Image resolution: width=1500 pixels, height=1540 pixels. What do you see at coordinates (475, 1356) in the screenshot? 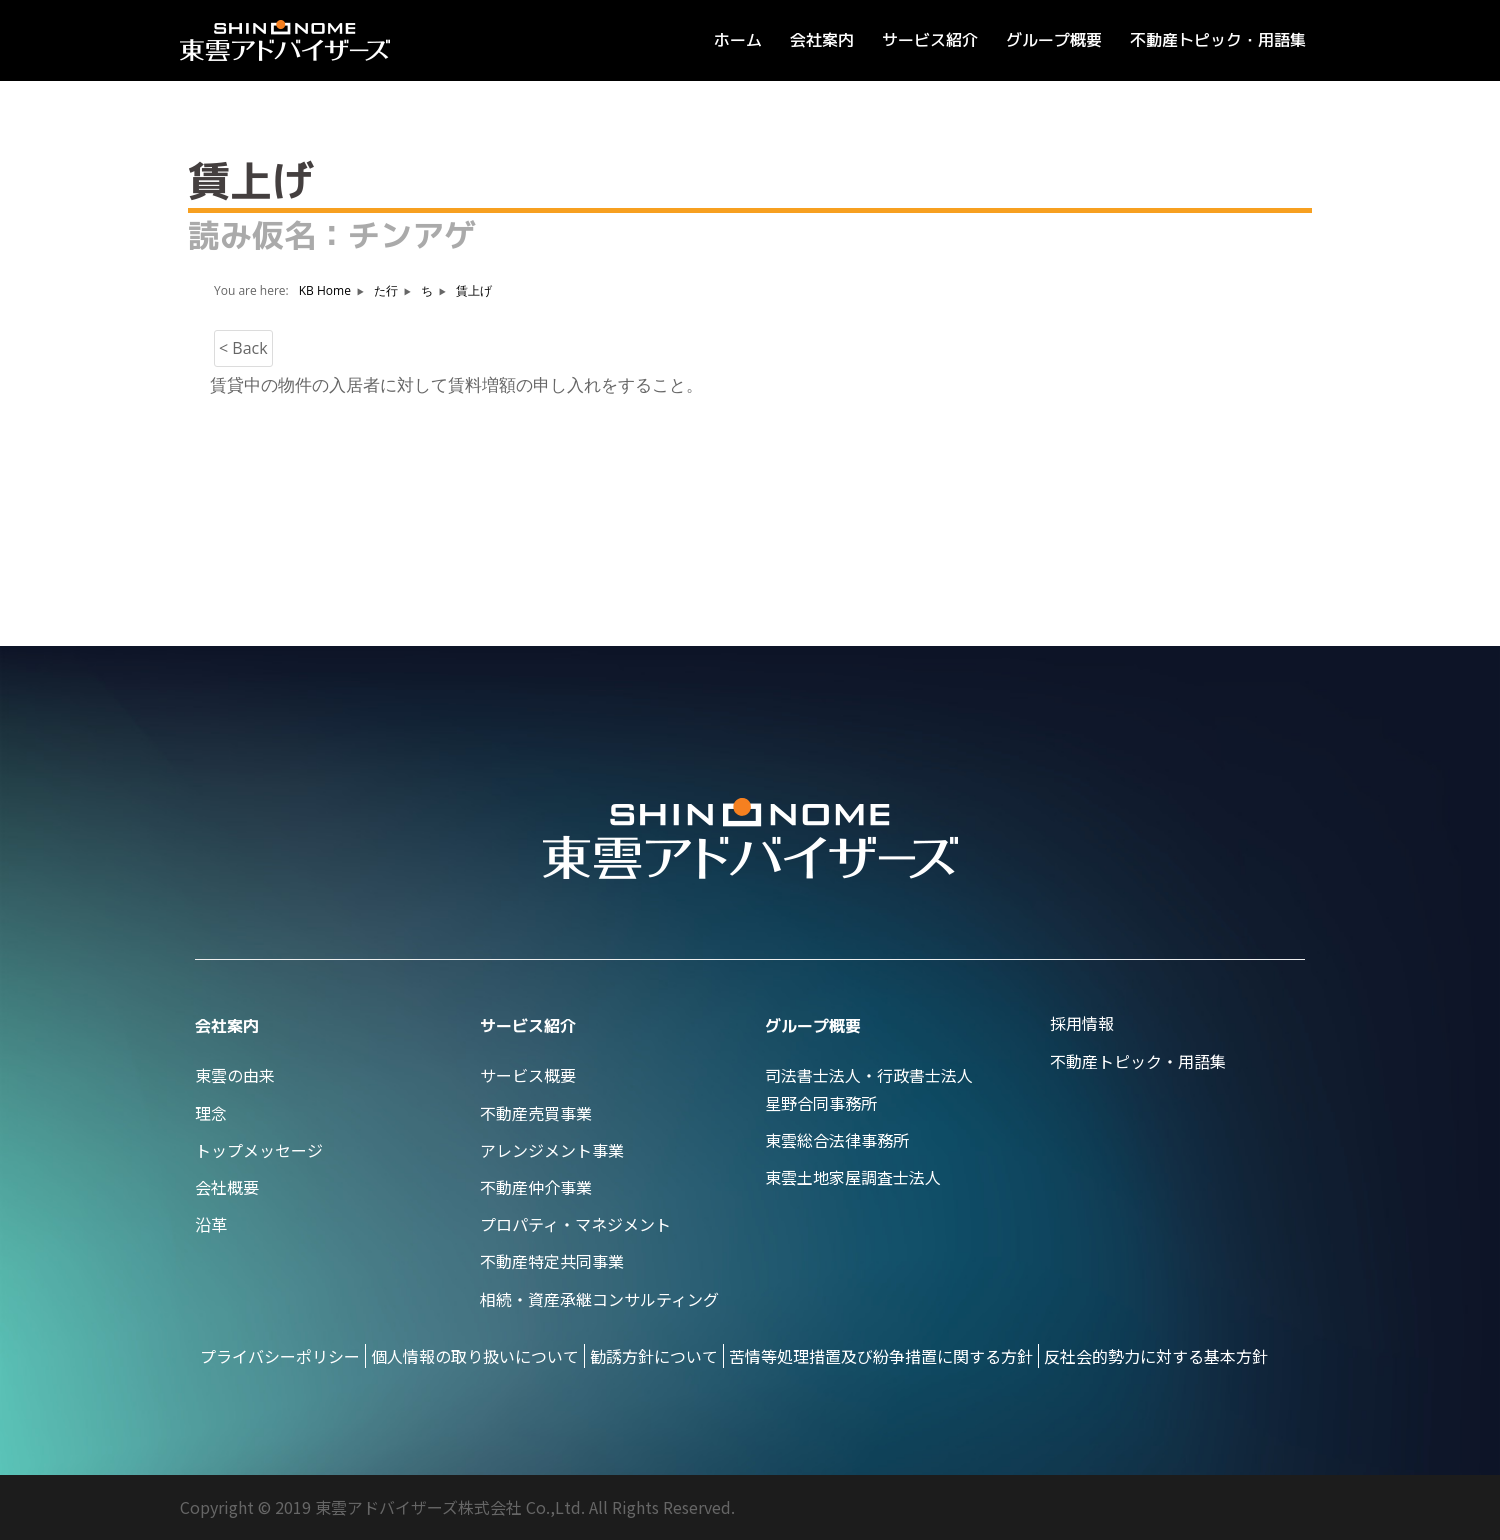
I see `個人情報の取り扱いについて` at bounding box center [475, 1356].